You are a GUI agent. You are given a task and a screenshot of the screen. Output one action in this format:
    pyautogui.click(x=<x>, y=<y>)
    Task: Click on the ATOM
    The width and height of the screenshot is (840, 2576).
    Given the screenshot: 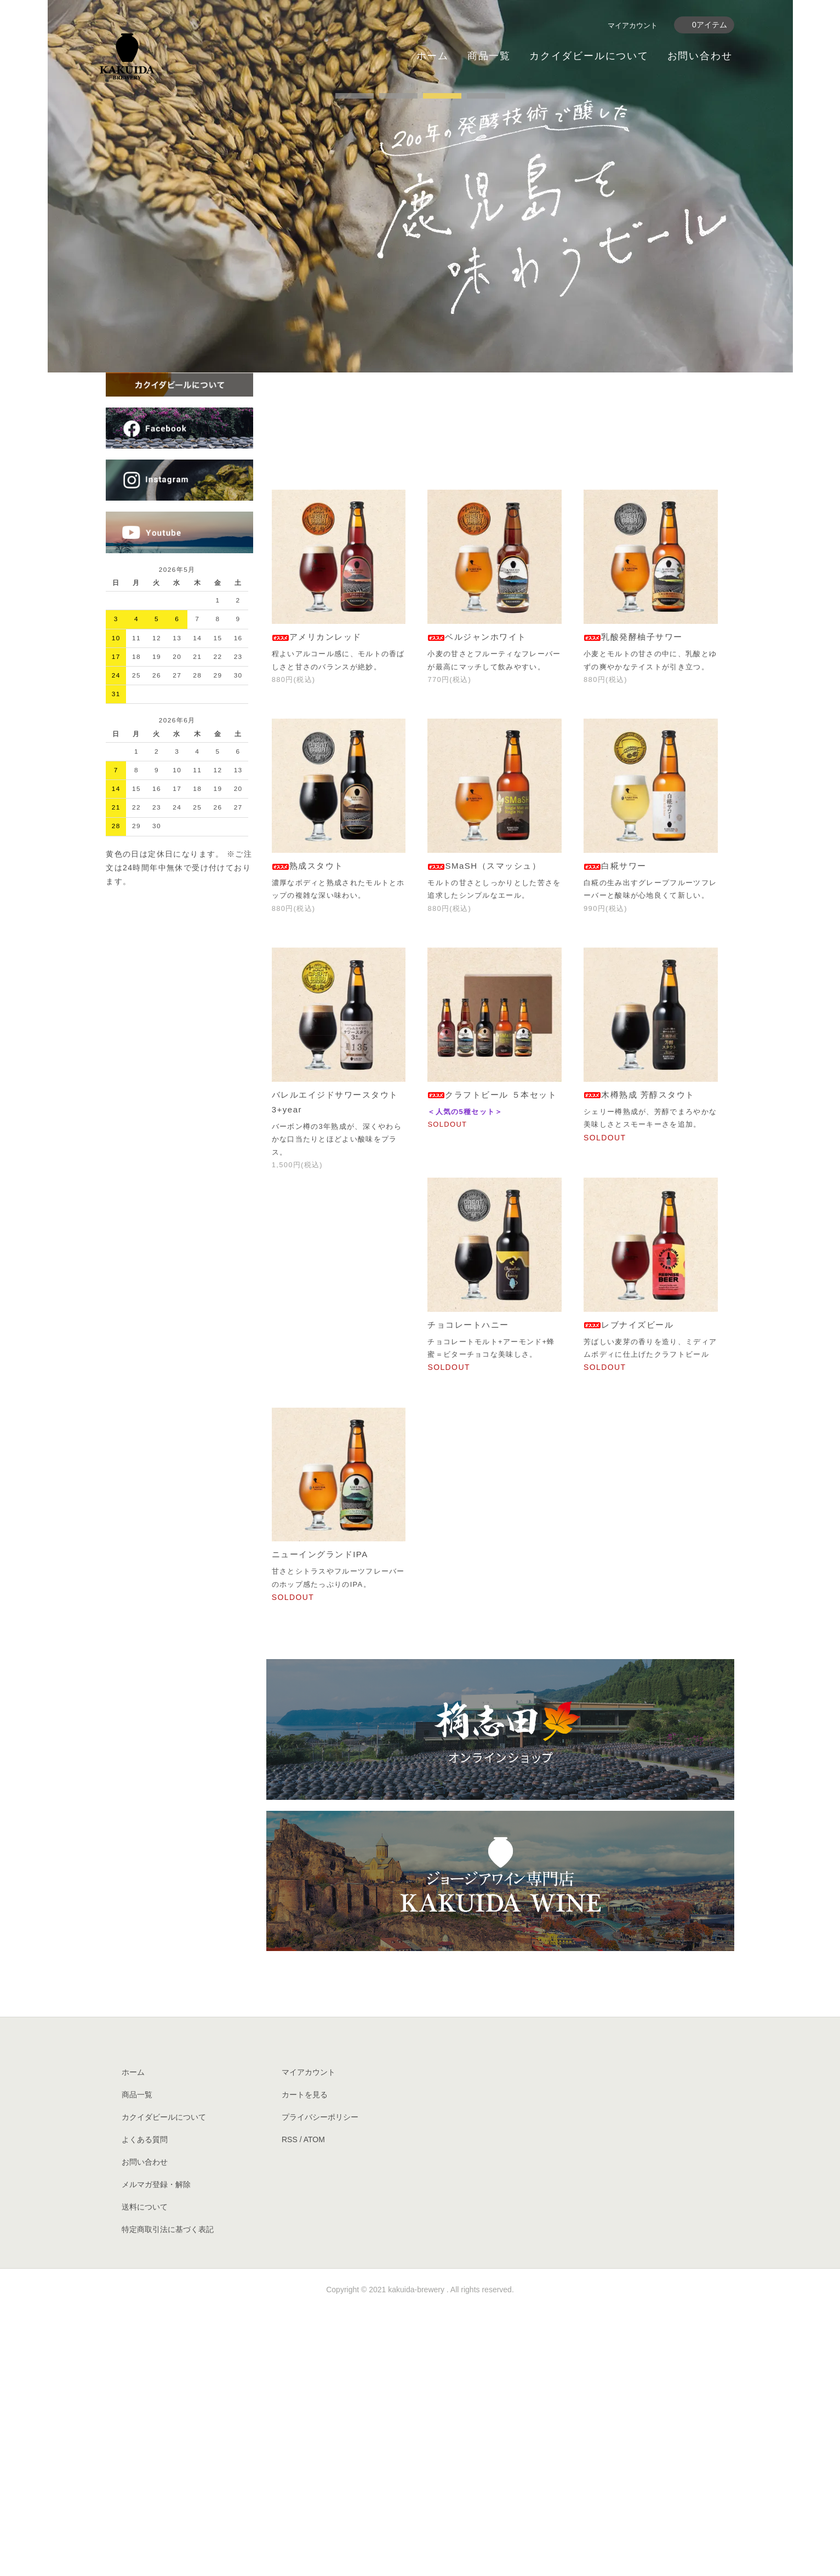 What is the action you would take?
    pyautogui.click(x=314, y=2405)
    